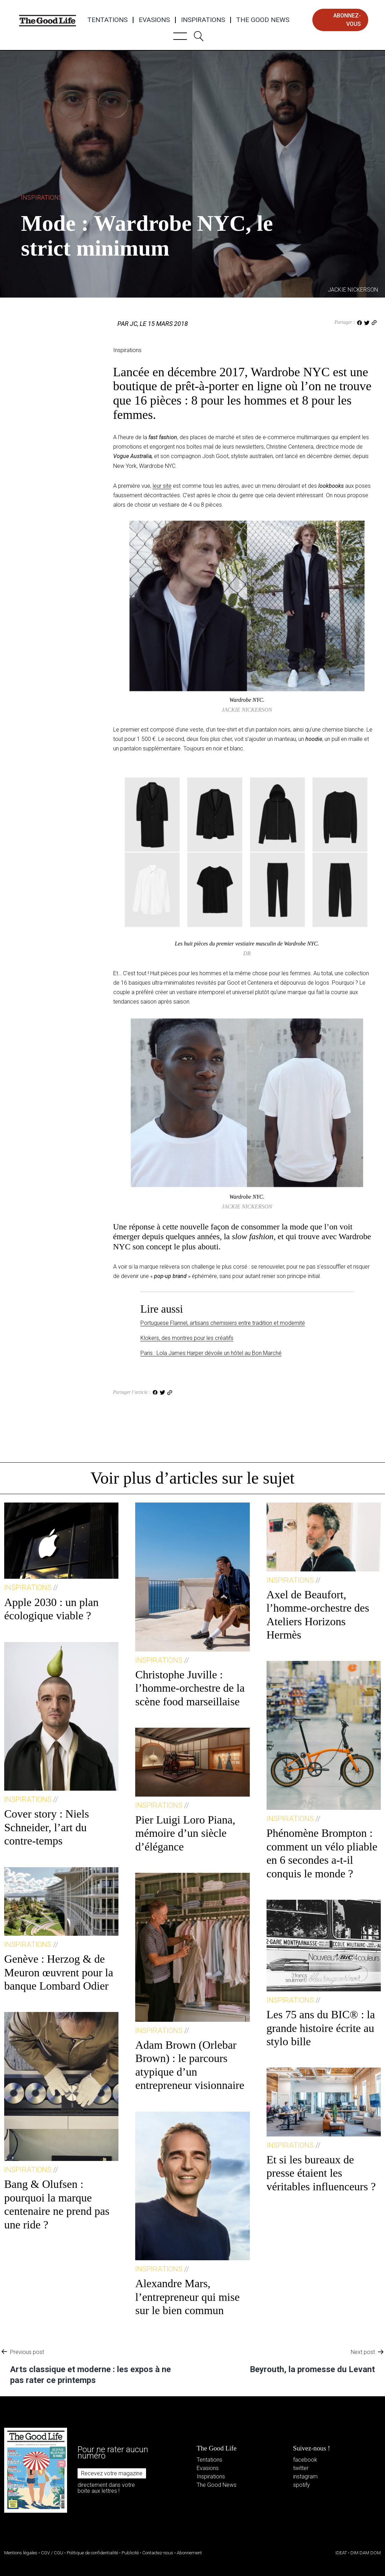 The image size is (385, 2576). I want to click on Paris : Lola James Harper dévoile un hôtel au Bon Marché, so click(211, 1353).